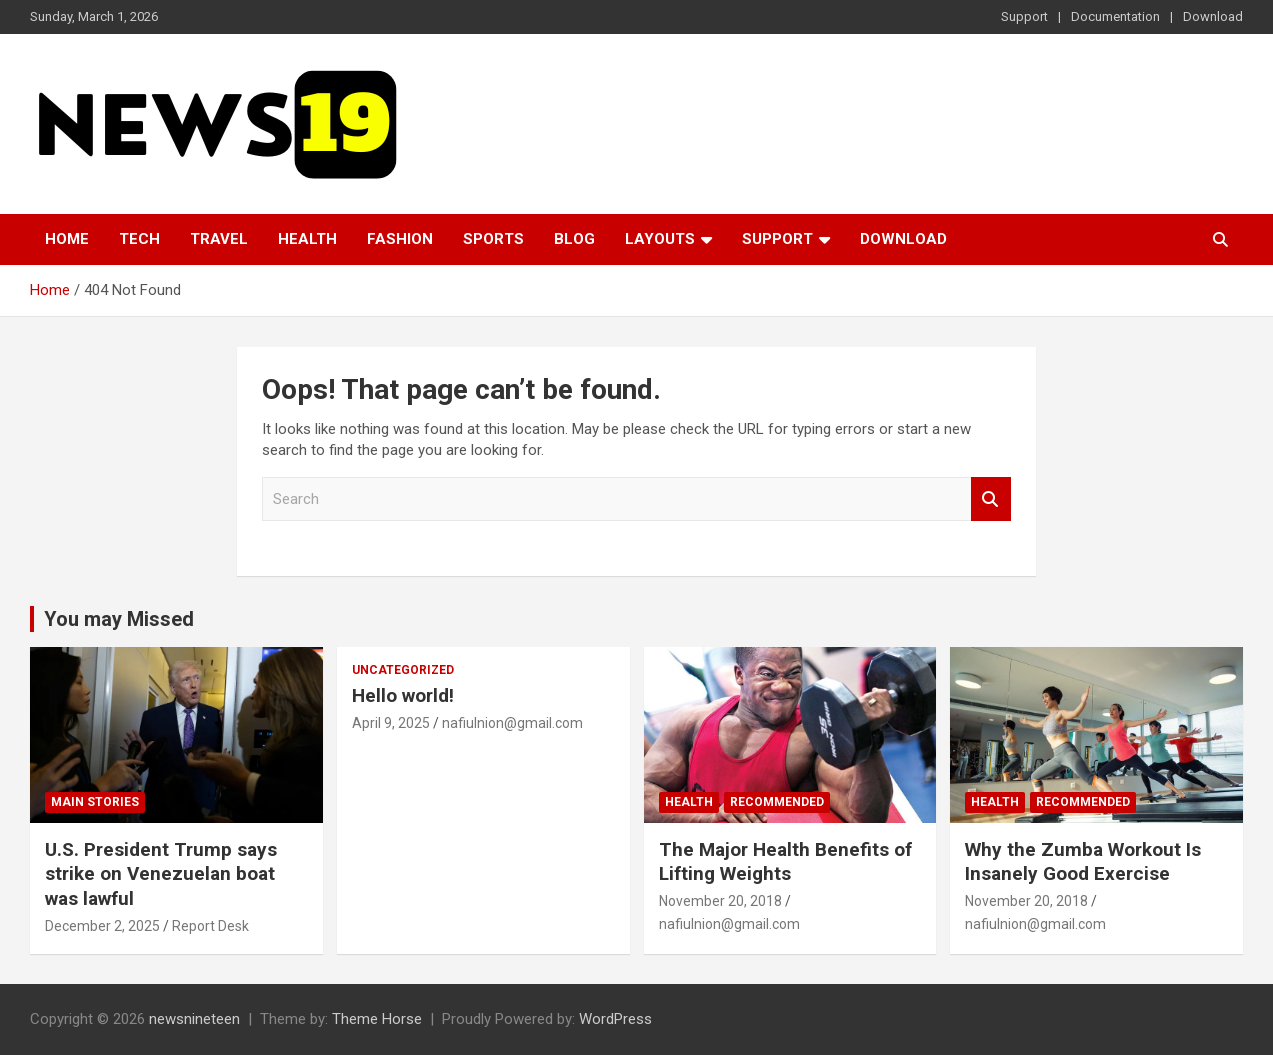 This screenshot has height=1055, width=1273. Describe the element at coordinates (991, 499) in the screenshot. I see `Search` at that location.